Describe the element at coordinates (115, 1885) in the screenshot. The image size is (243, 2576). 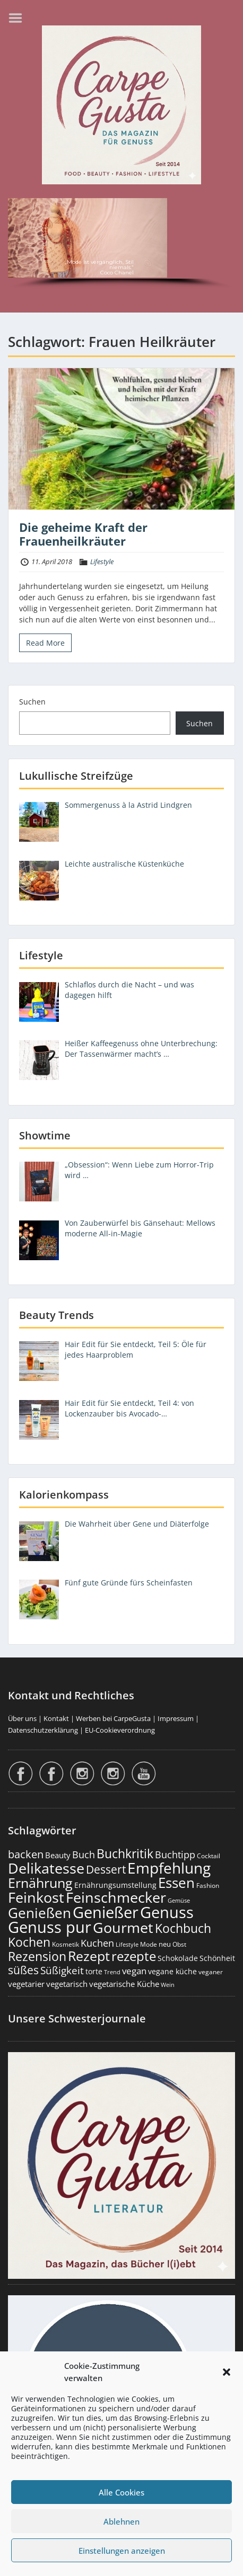
I see `Ernährungsumstellung [Ernährungsumstellung (229 Einträge)]` at that location.